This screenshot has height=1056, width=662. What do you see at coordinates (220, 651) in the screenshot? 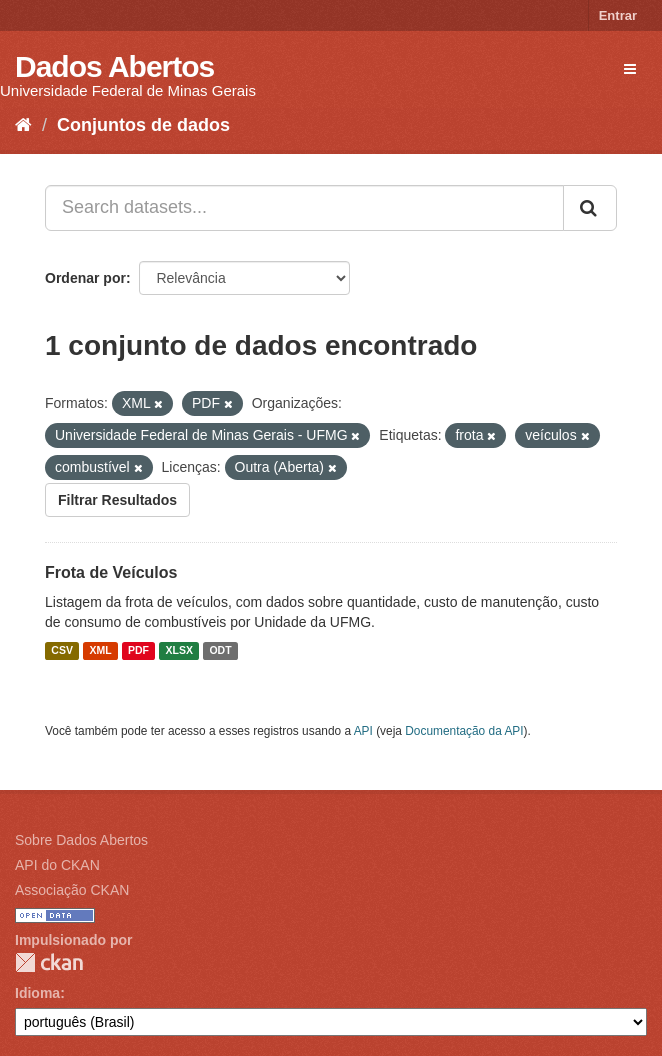
I see `ODT` at bounding box center [220, 651].